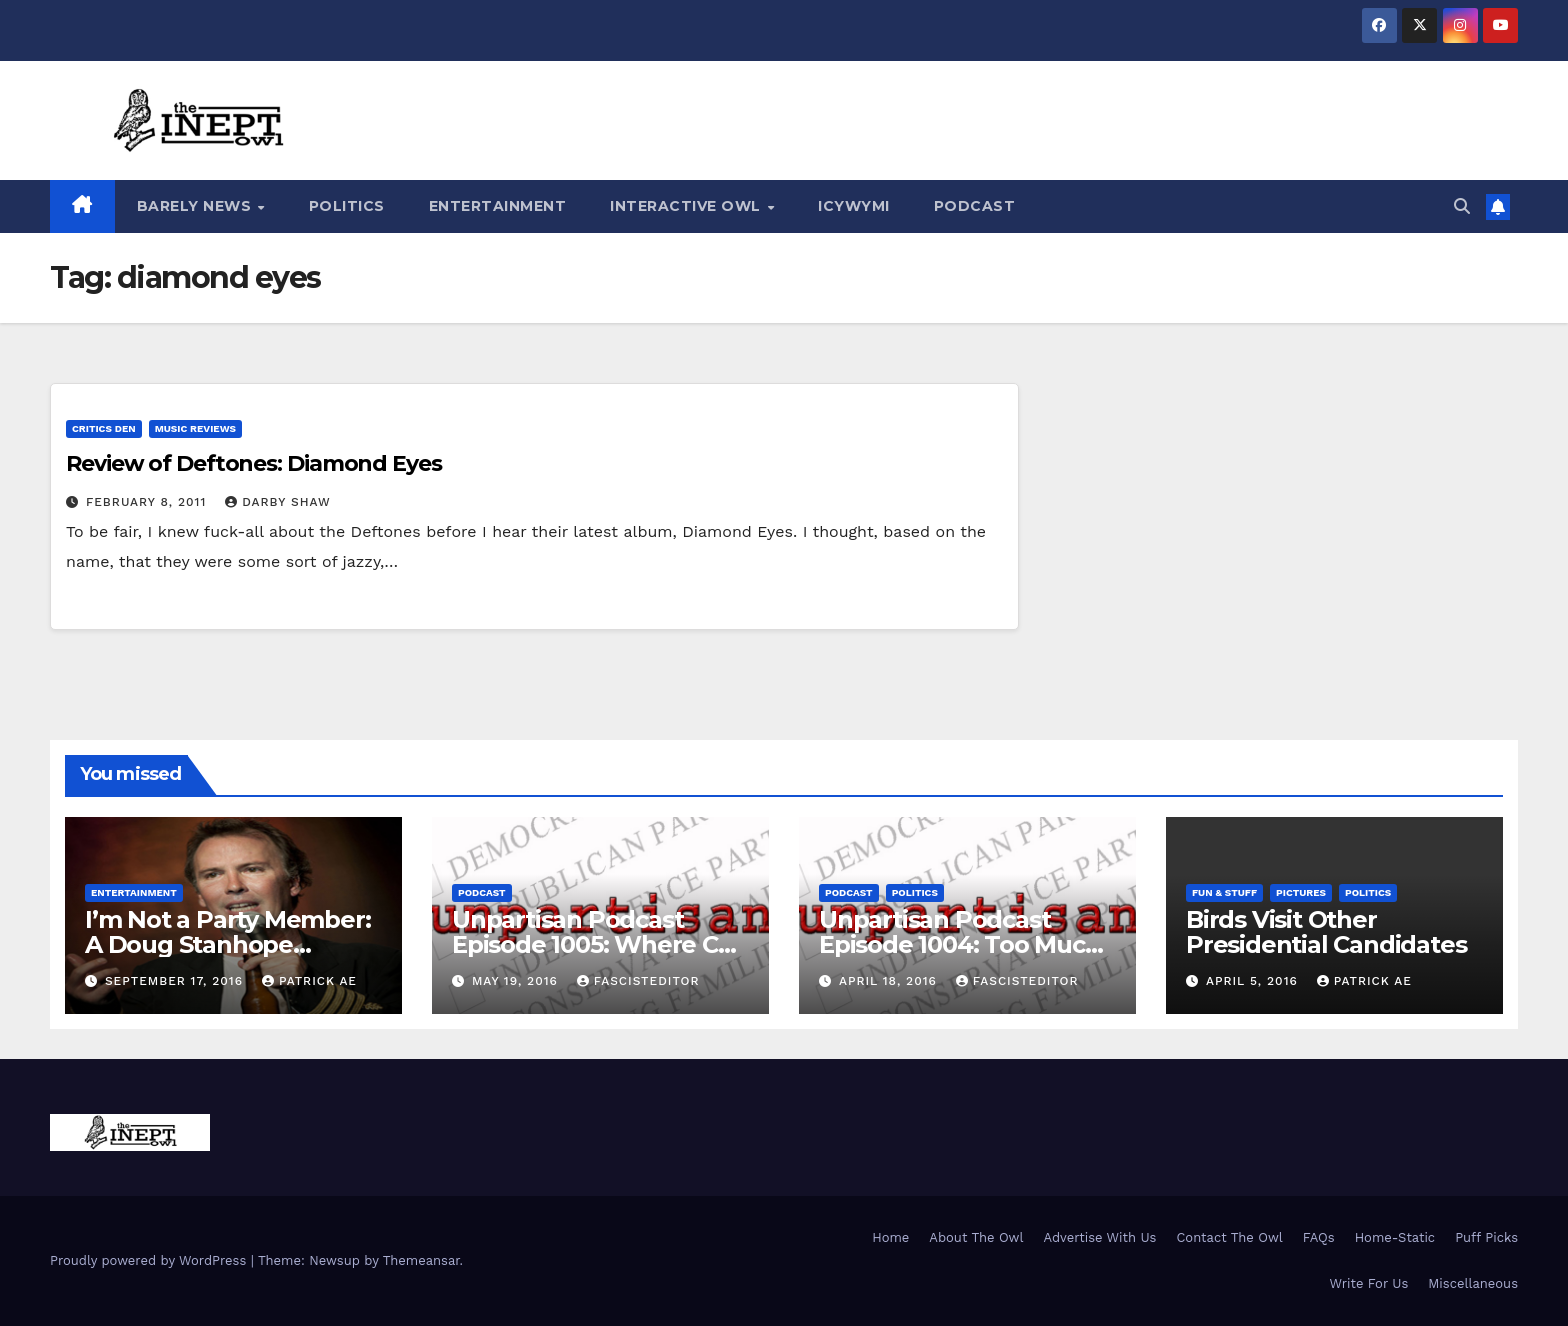 The image size is (1568, 1326). Describe the element at coordinates (687, 206) in the screenshot. I see `Interactive Owl` at that location.